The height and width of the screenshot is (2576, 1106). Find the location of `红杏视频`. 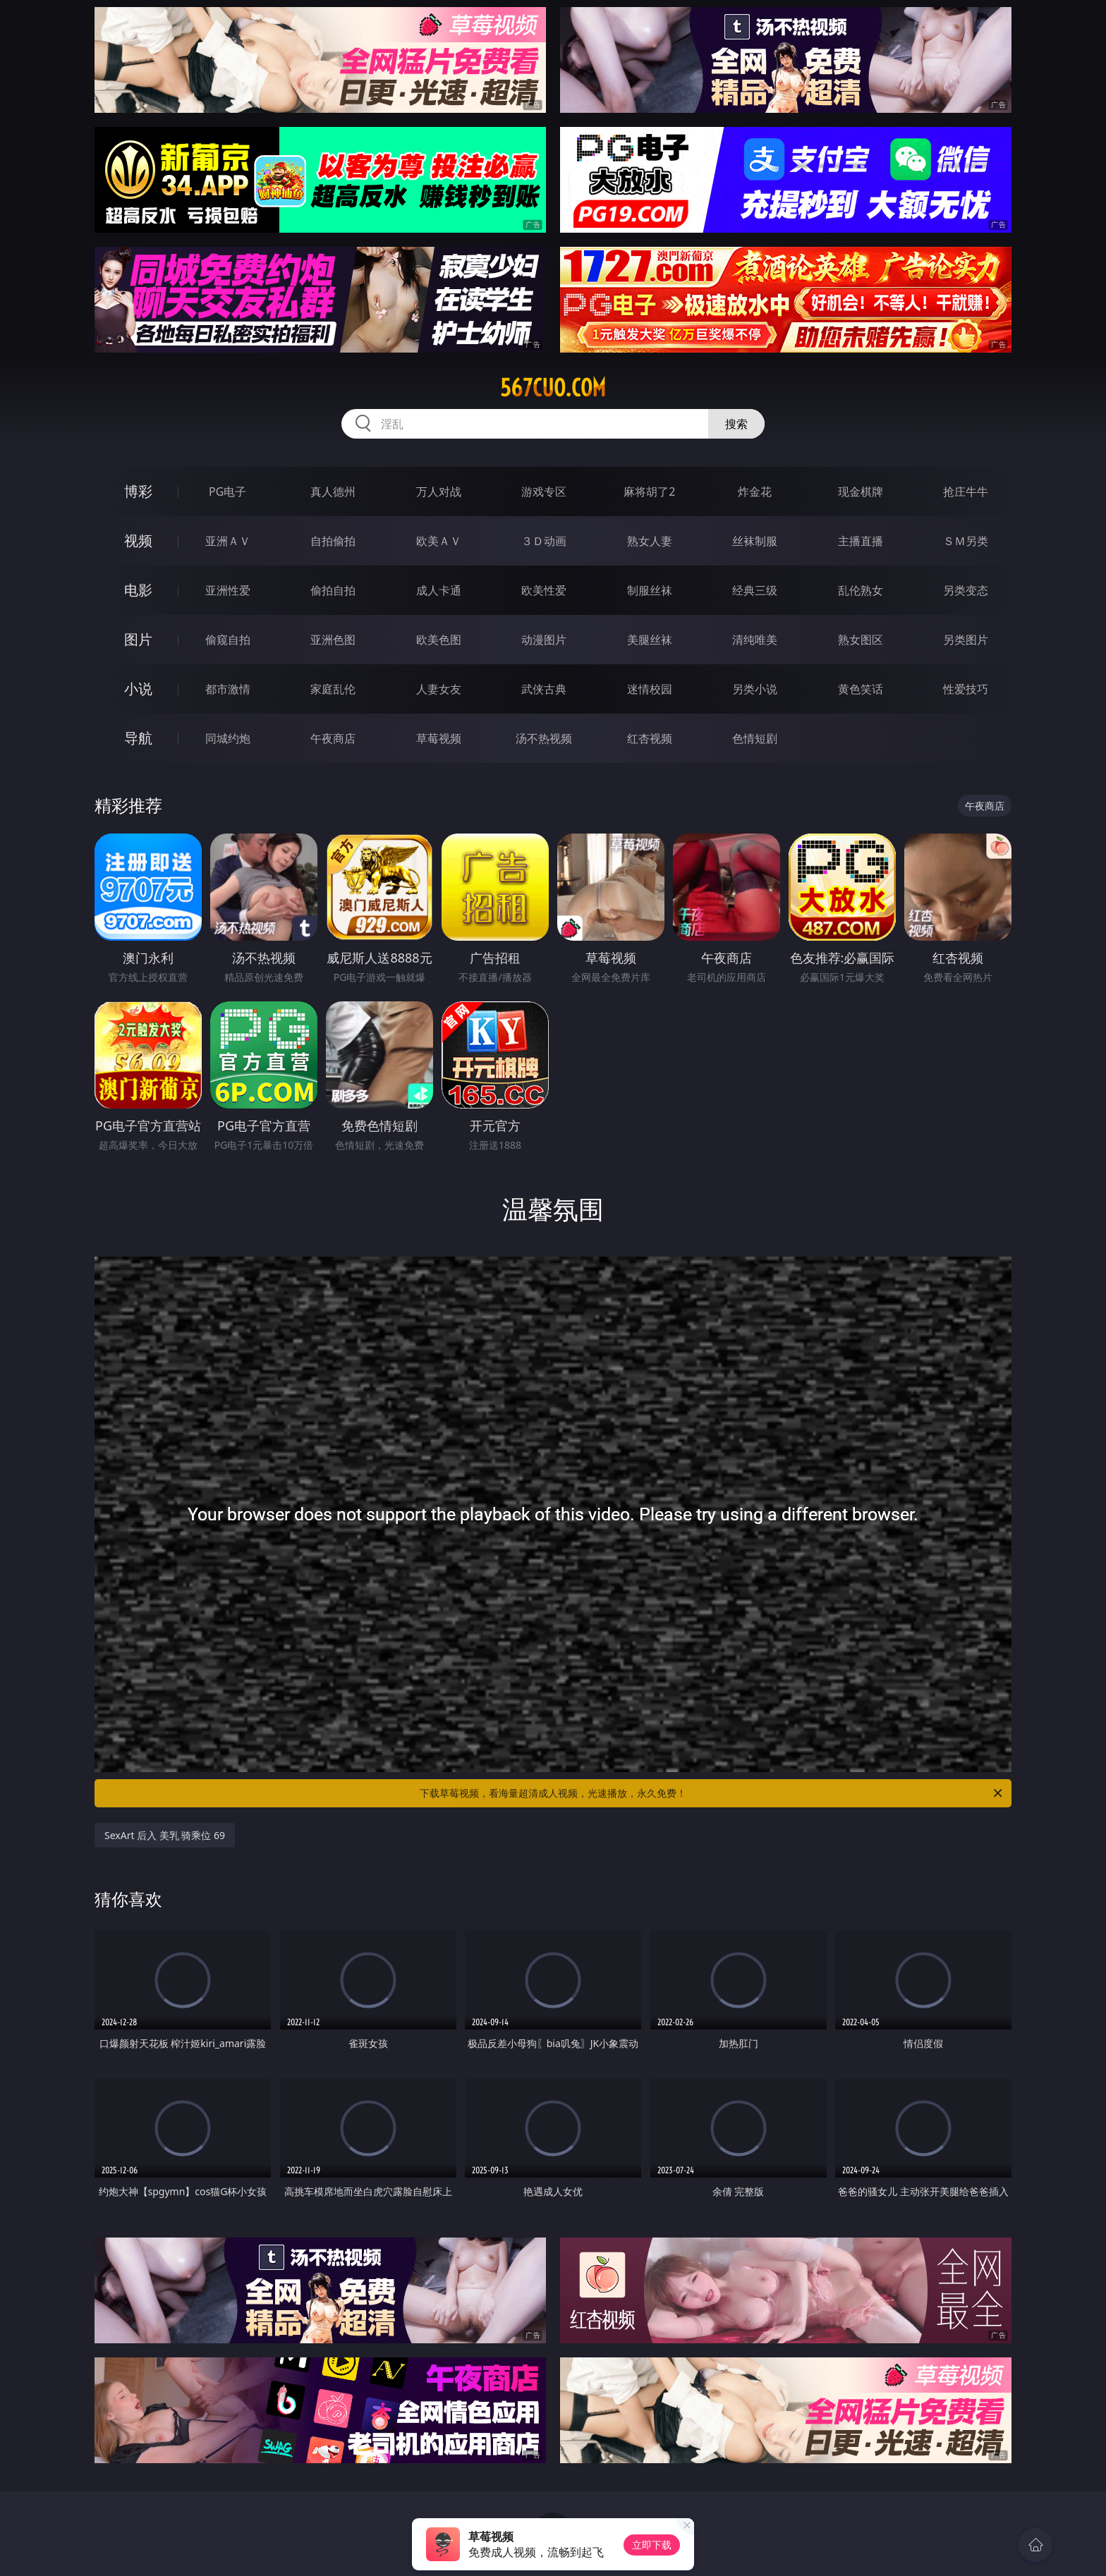

红杏视频 is located at coordinates (649, 738).